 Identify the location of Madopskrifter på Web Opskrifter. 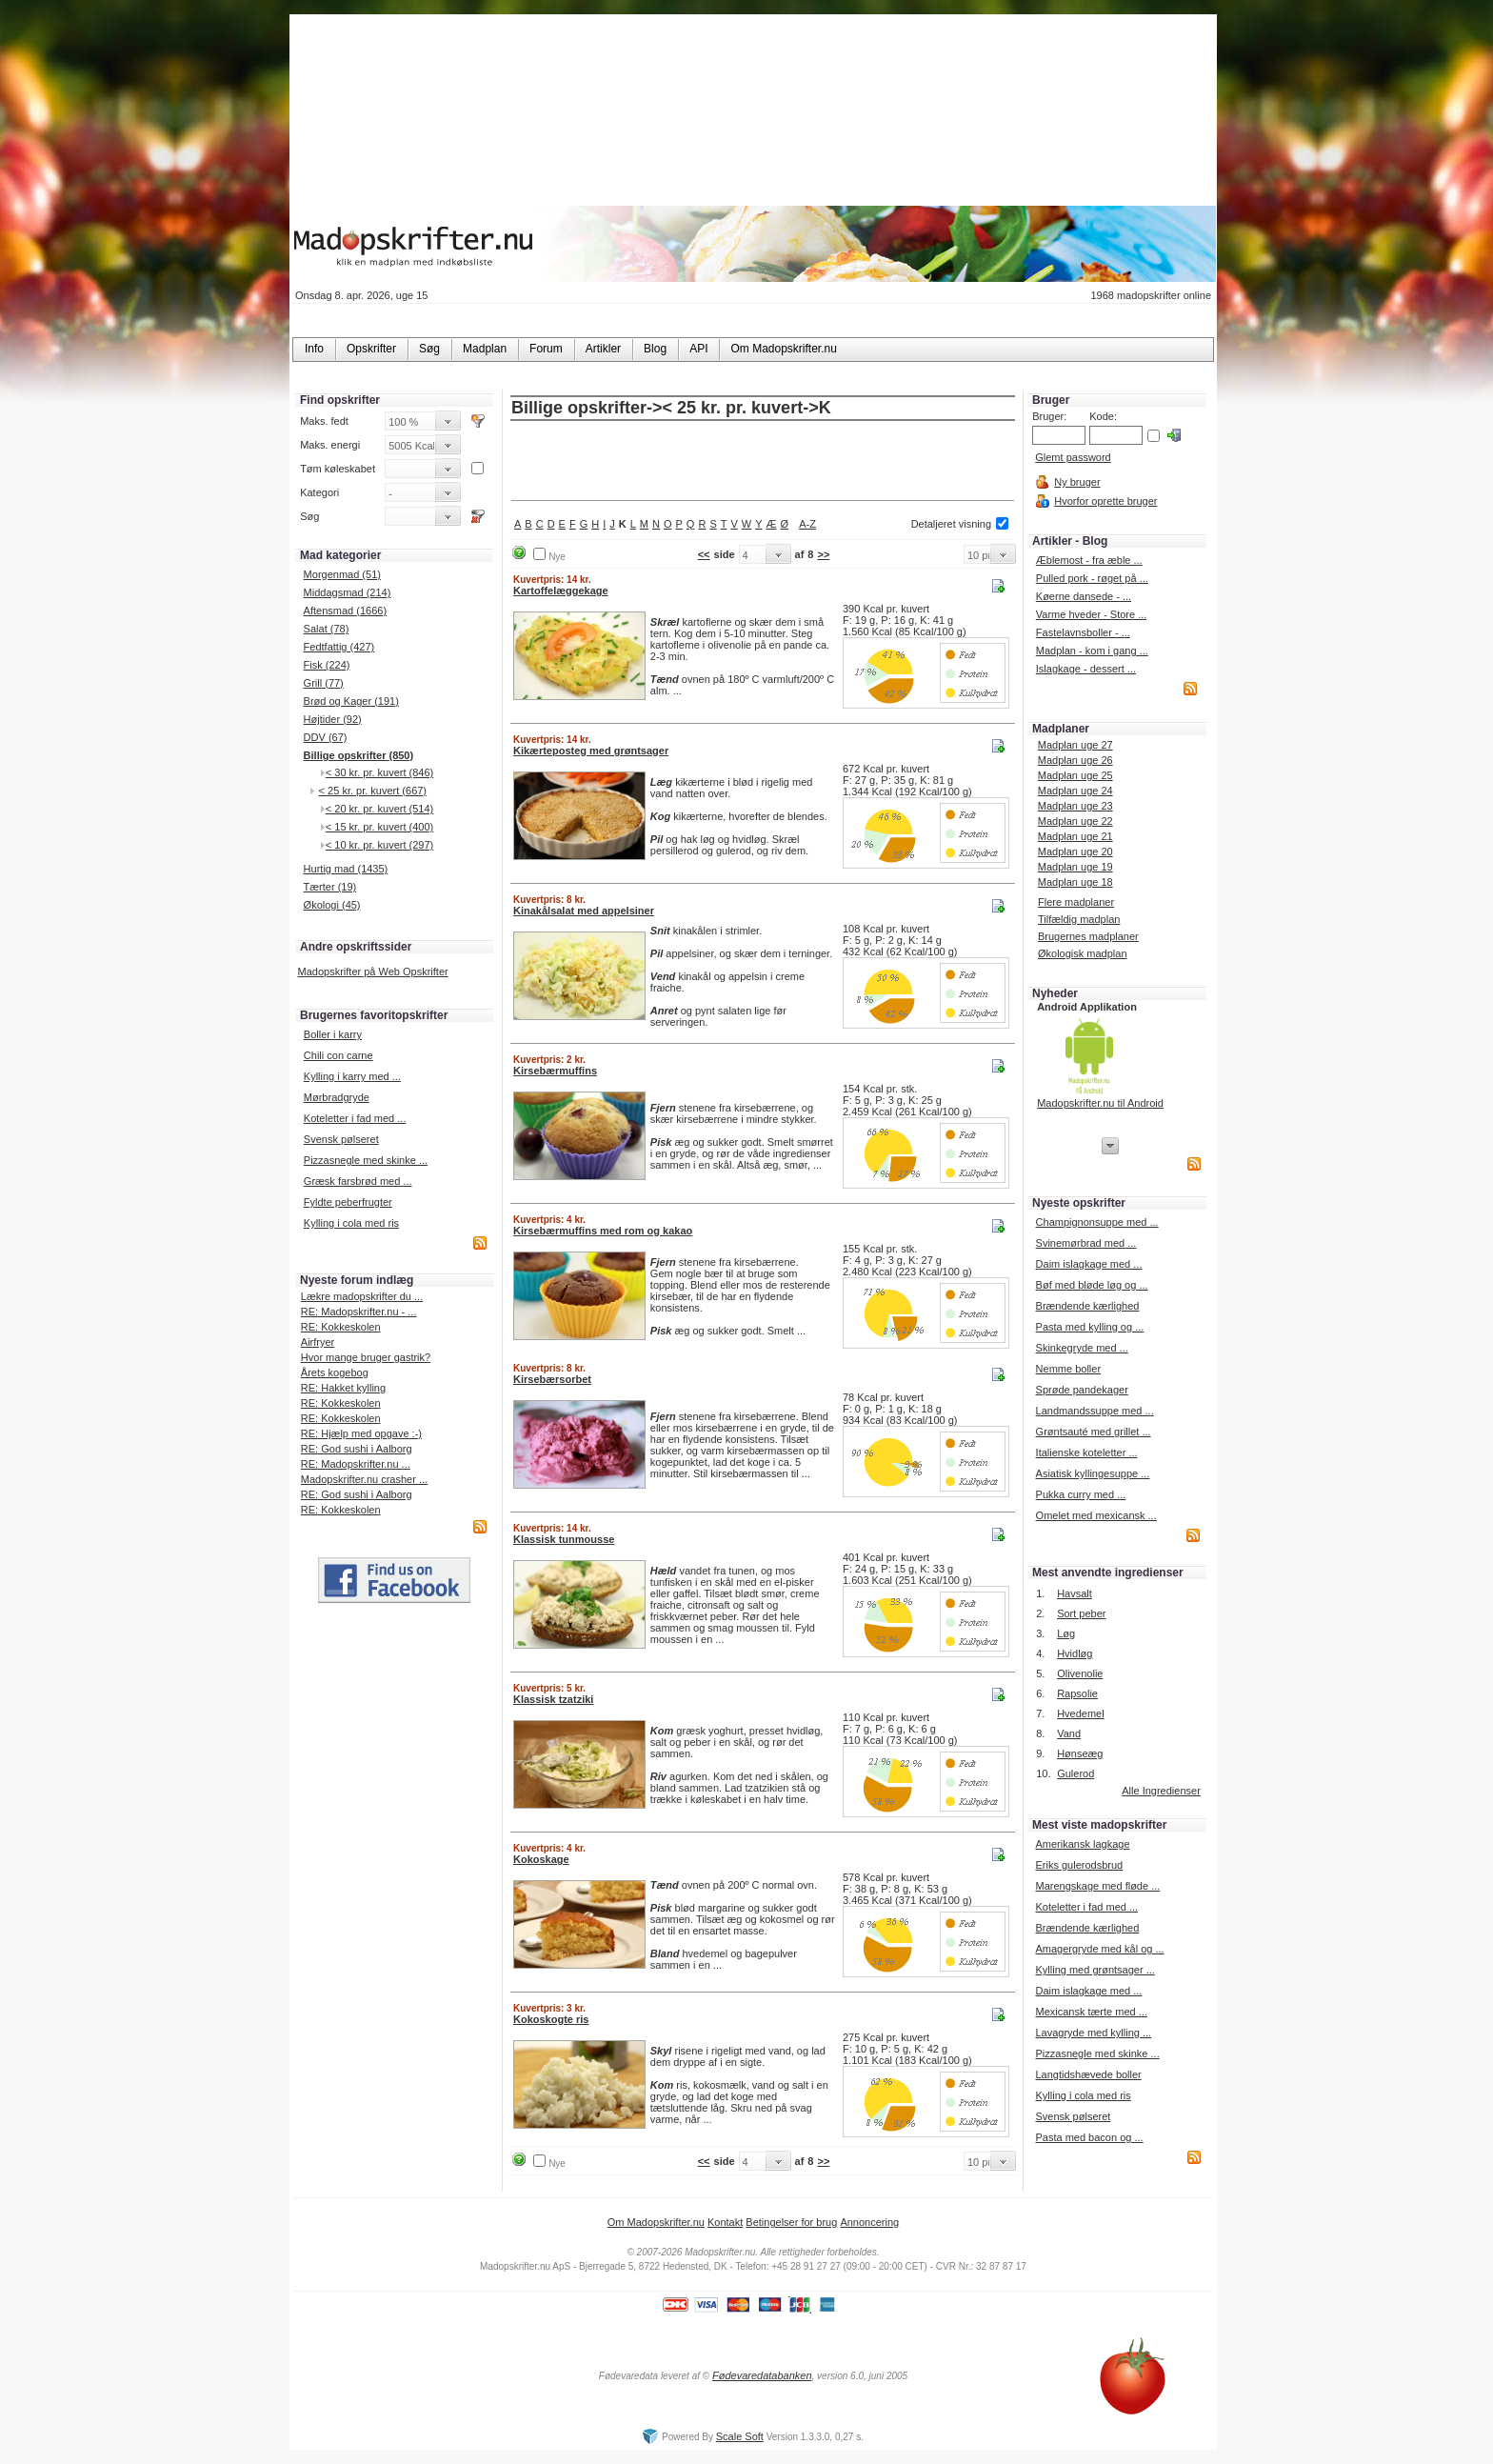
(373, 971).